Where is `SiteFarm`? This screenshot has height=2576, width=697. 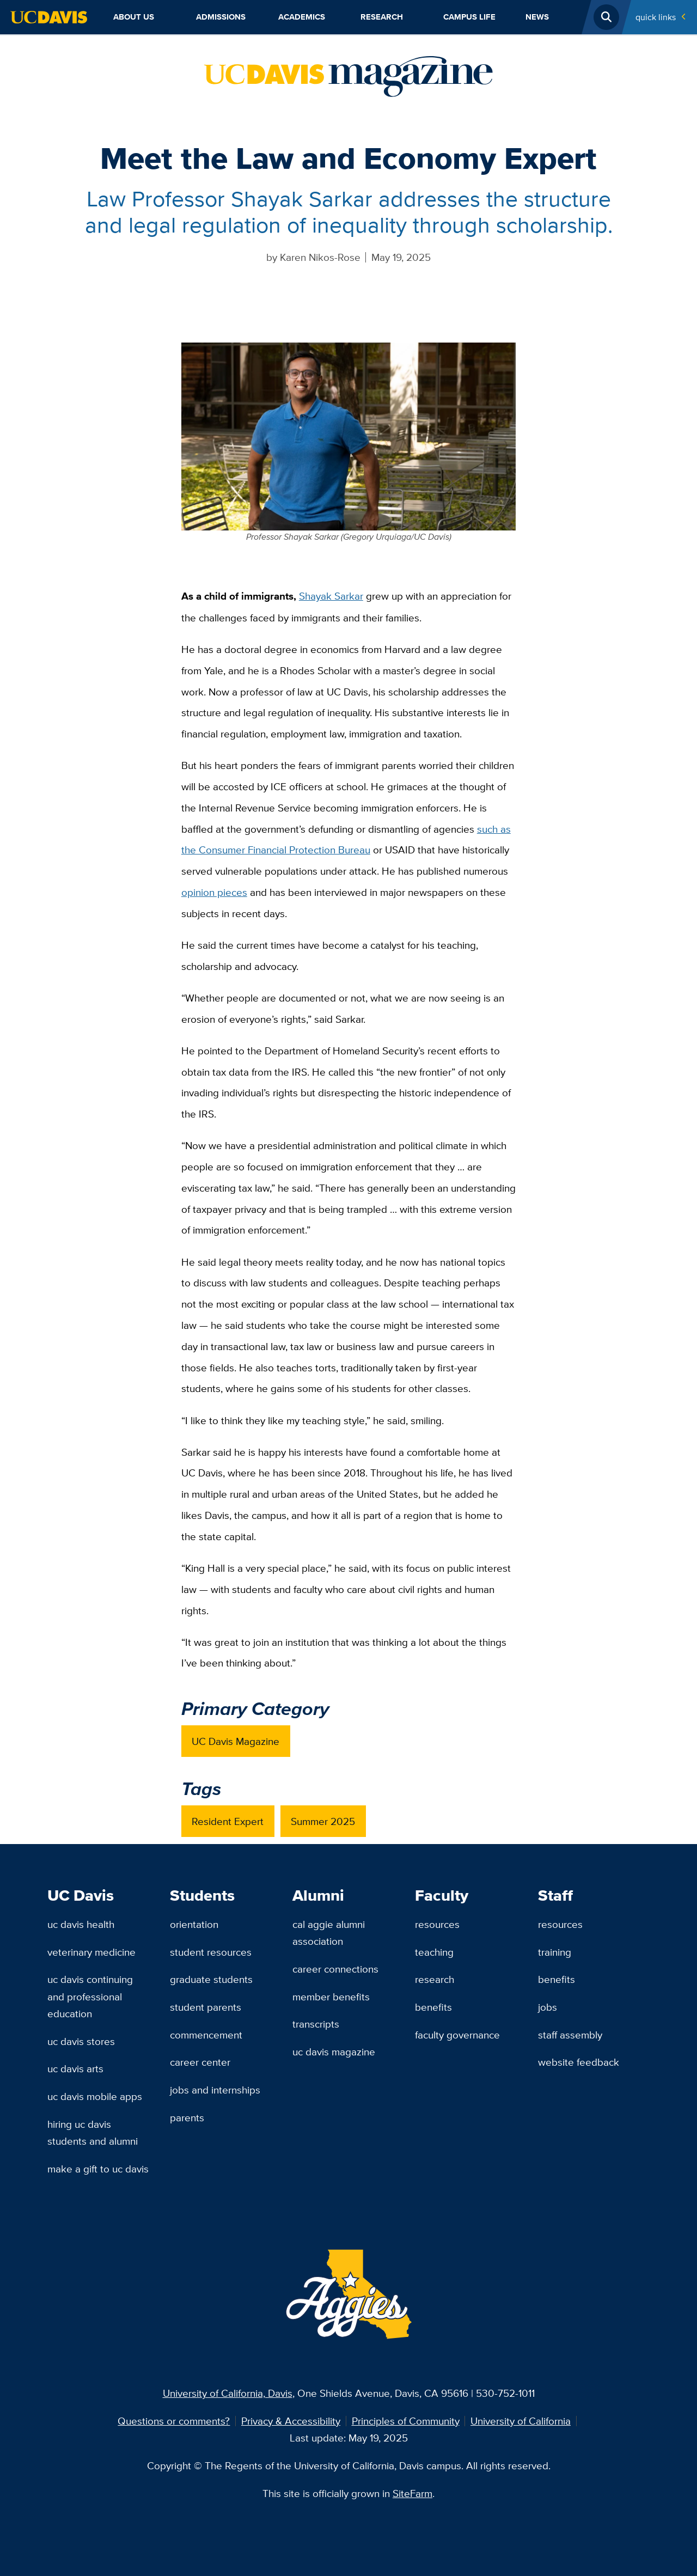 SiteFarm is located at coordinates (412, 2493).